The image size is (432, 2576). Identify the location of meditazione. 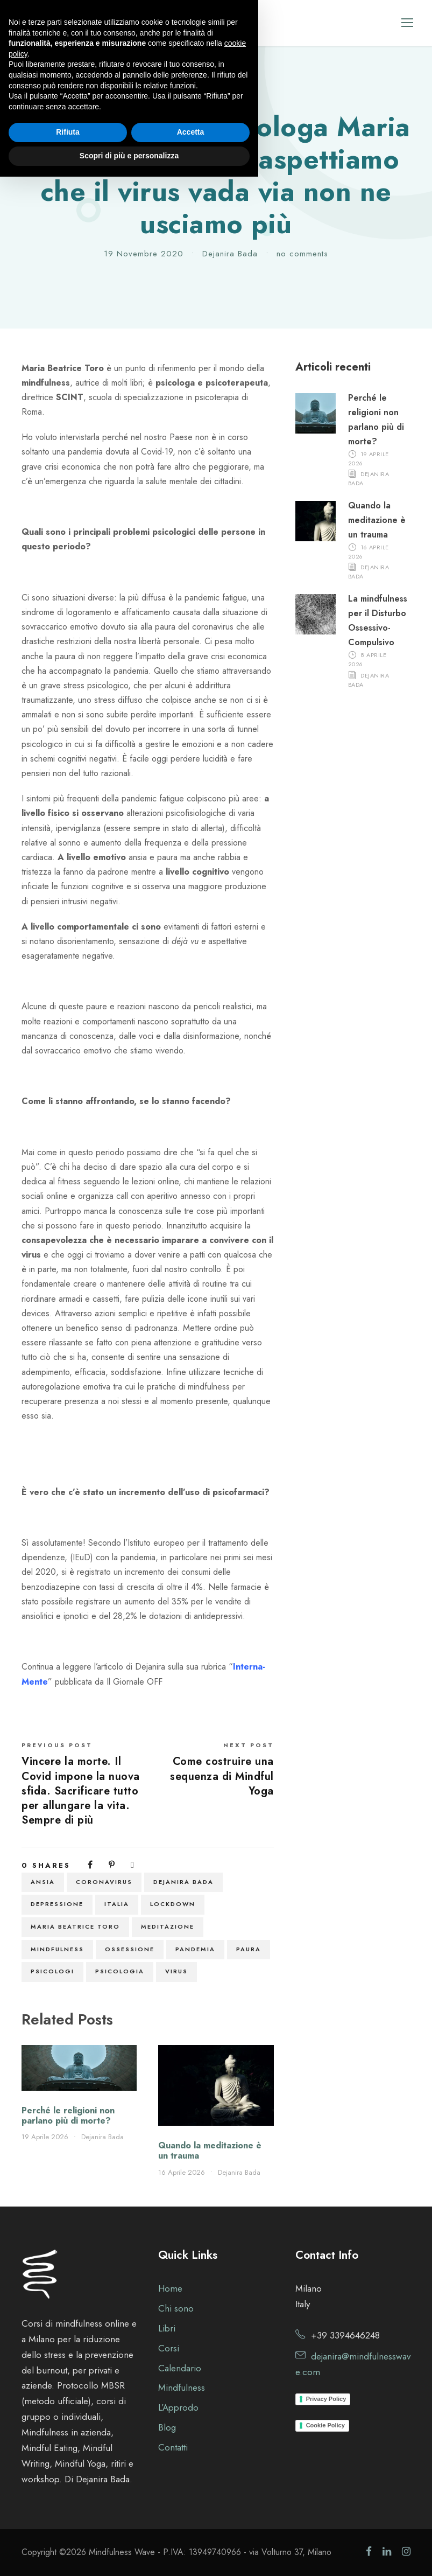
(167, 1926).